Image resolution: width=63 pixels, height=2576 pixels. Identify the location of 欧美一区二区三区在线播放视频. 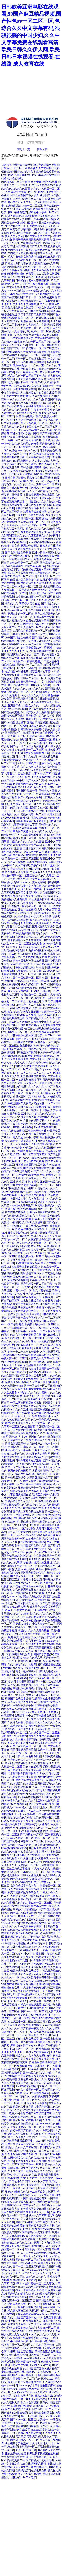
(36, 317).